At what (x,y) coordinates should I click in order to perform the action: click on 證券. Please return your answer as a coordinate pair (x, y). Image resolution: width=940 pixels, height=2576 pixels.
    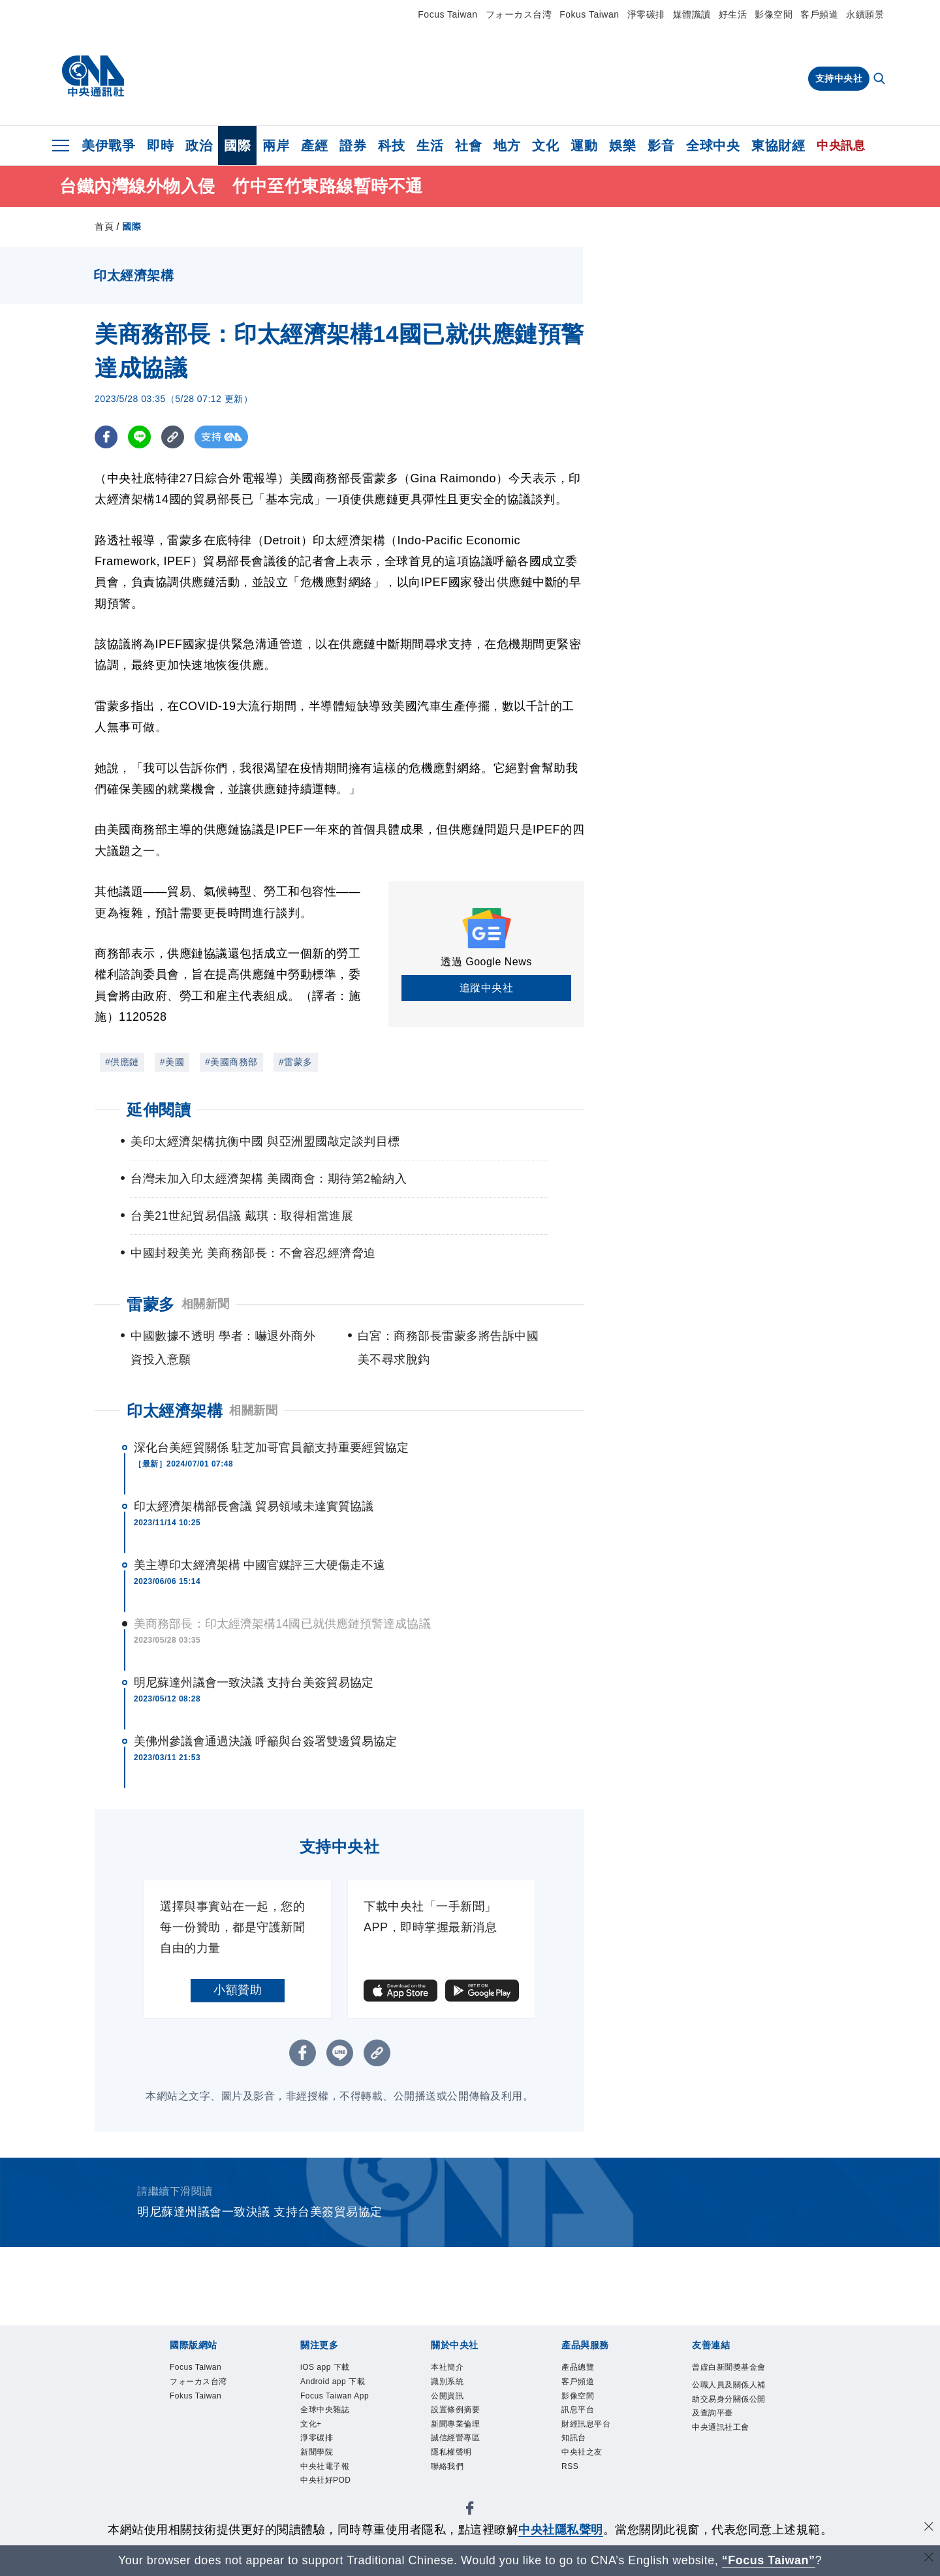
    Looking at the image, I should click on (352, 145).